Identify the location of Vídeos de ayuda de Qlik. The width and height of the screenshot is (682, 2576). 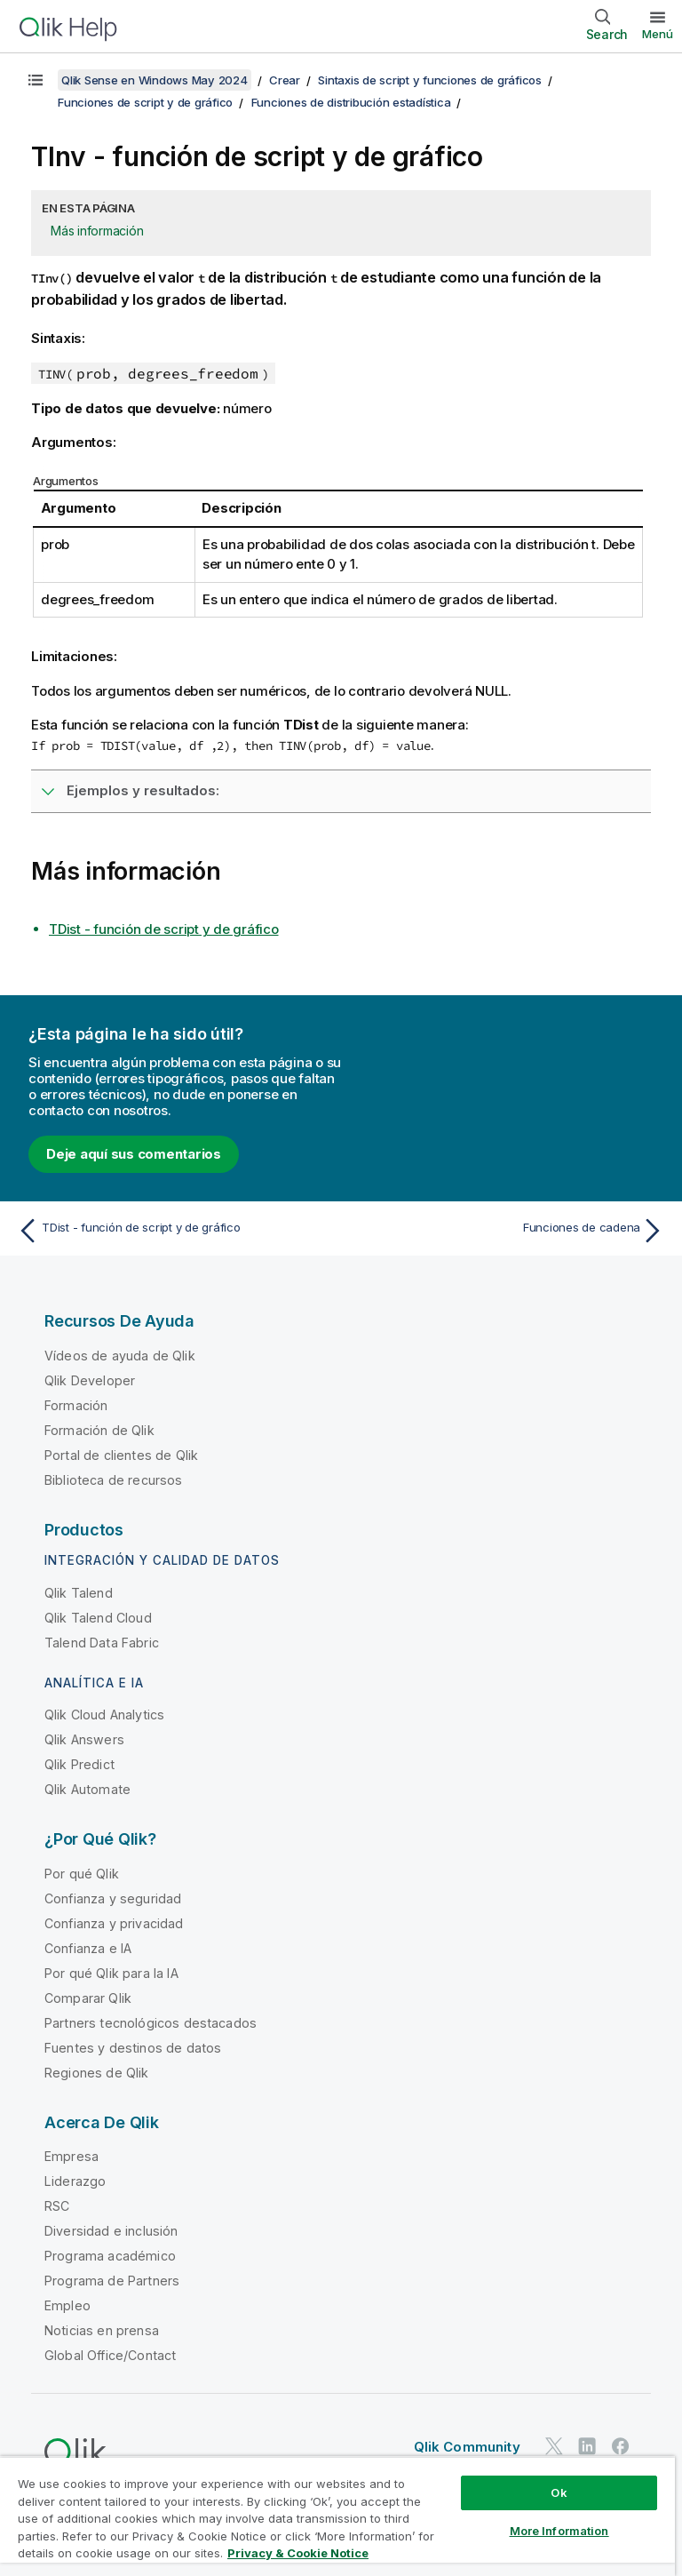
(119, 1355).